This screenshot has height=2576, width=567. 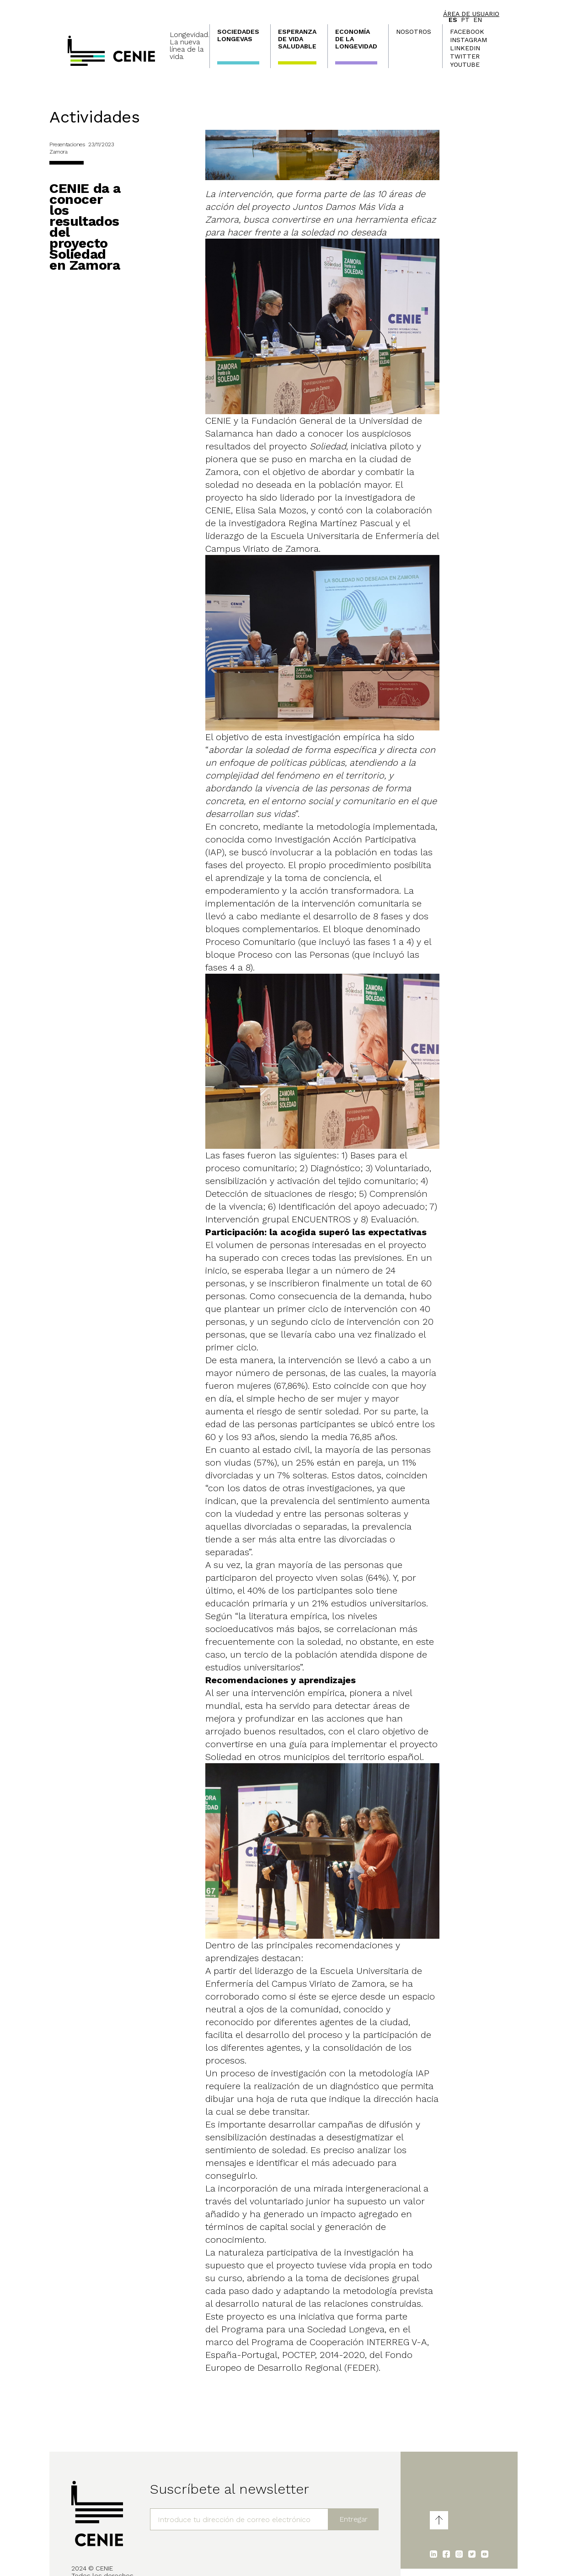 What do you see at coordinates (465, 19) in the screenshot?
I see `pt` at bounding box center [465, 19].